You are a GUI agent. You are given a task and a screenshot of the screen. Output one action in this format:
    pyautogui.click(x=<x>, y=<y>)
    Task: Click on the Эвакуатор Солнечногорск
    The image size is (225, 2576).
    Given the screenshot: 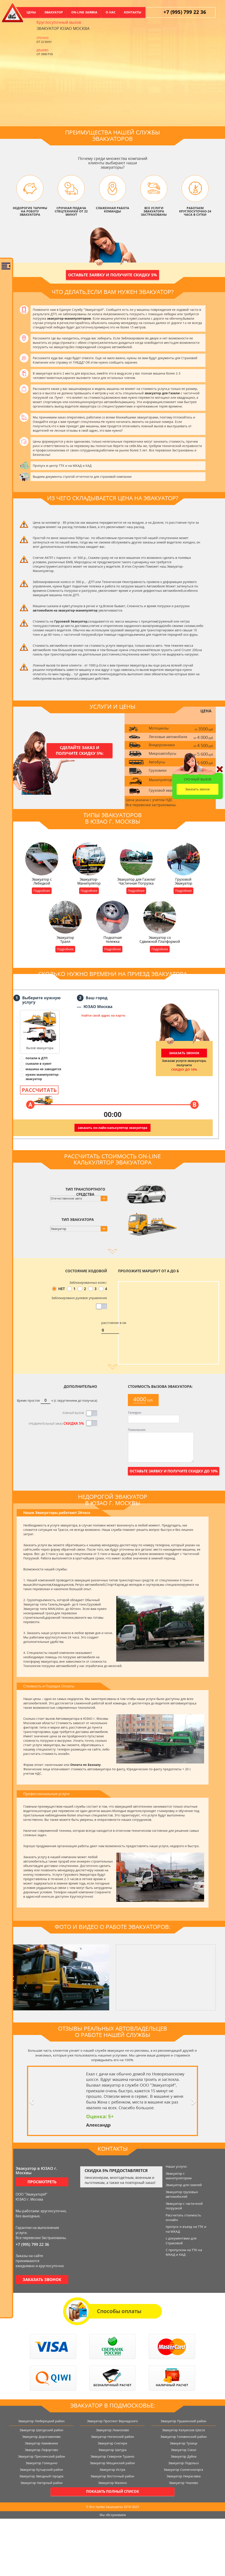 What is the action you would take?
    pyautogui.click(x=183, y=2469)
    